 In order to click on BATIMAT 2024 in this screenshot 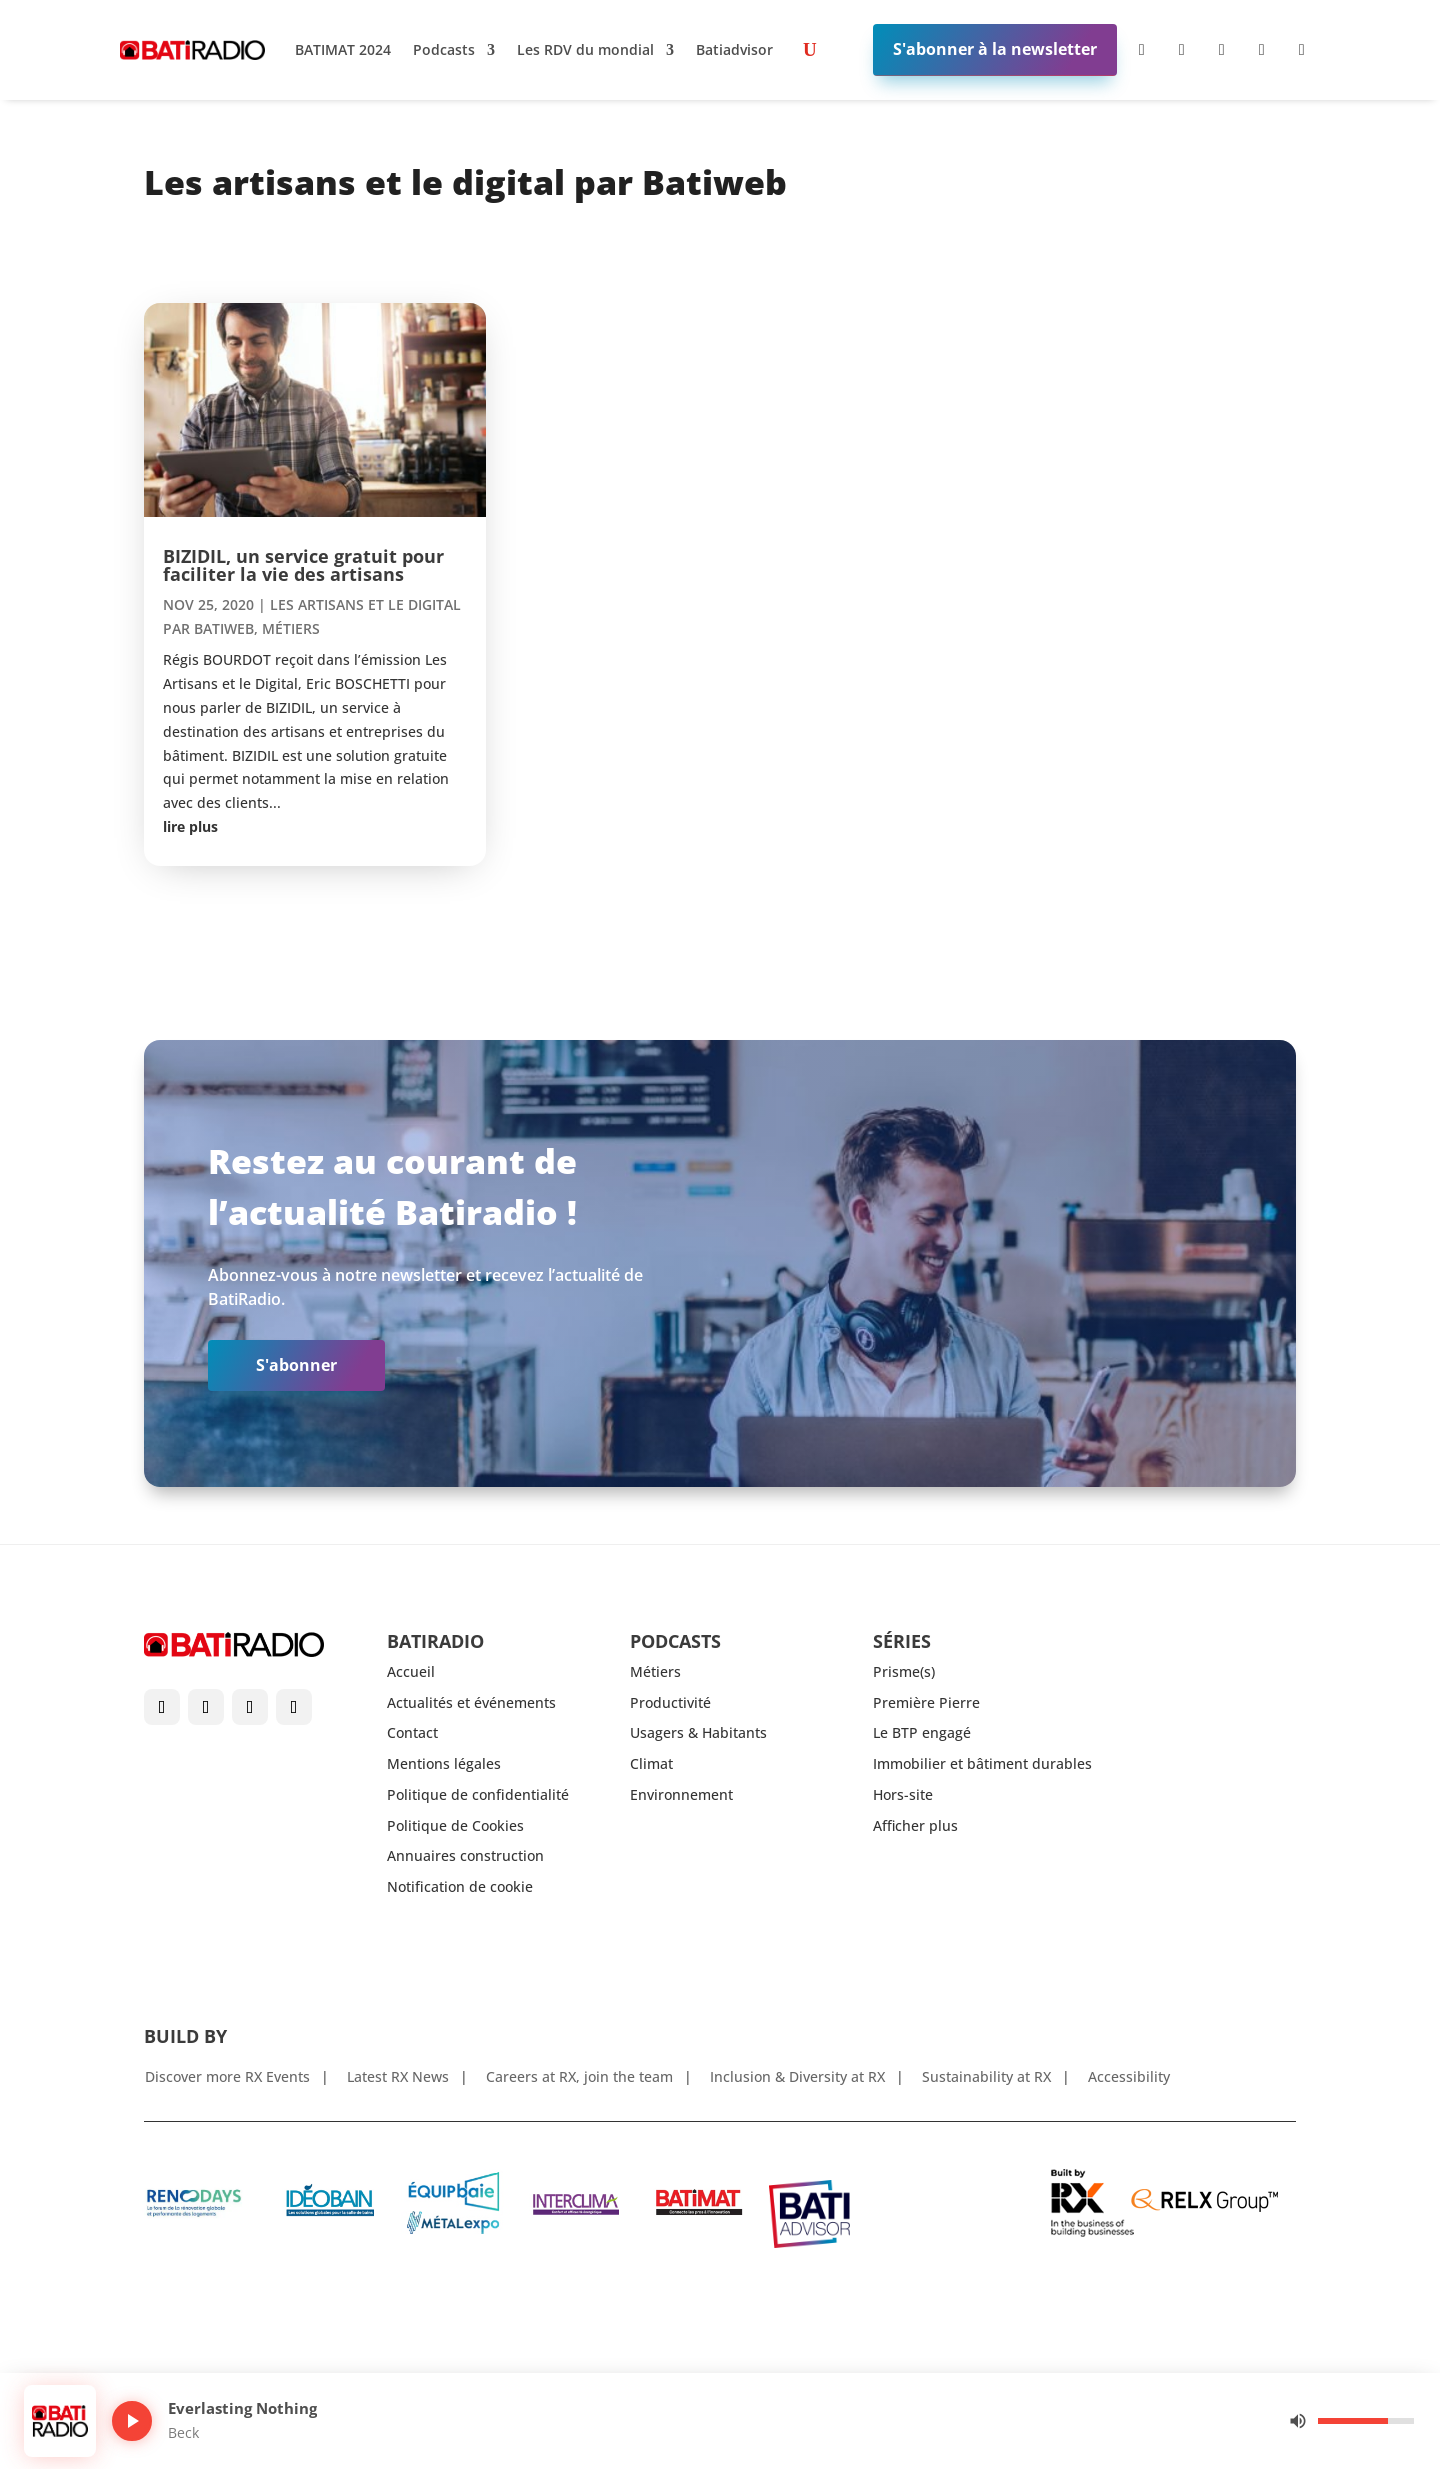, I will do `click(343, 49)`.